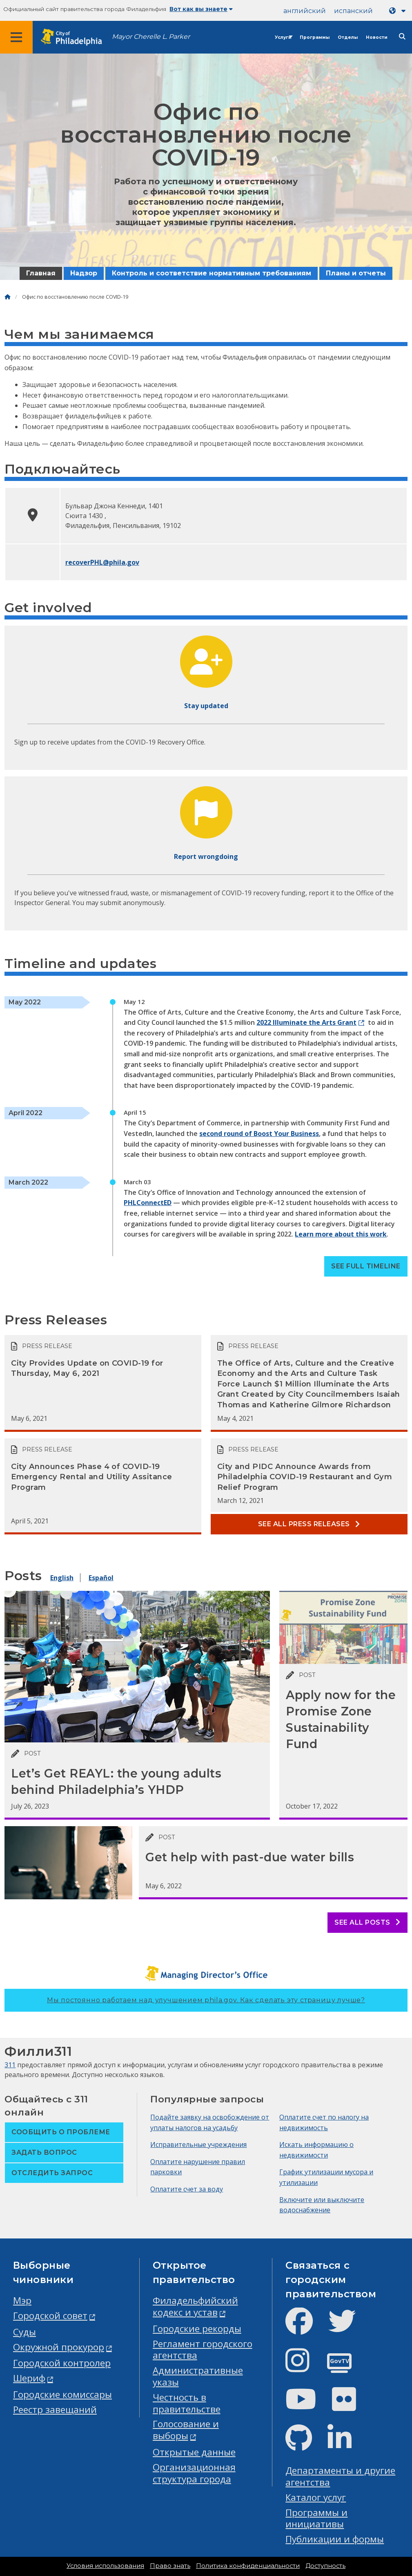 This screenshot has height=2576, width=412. Describe the element at coordinates (248, 2565) in the screenshot. I see `Политика конфиденциальности` at that location.